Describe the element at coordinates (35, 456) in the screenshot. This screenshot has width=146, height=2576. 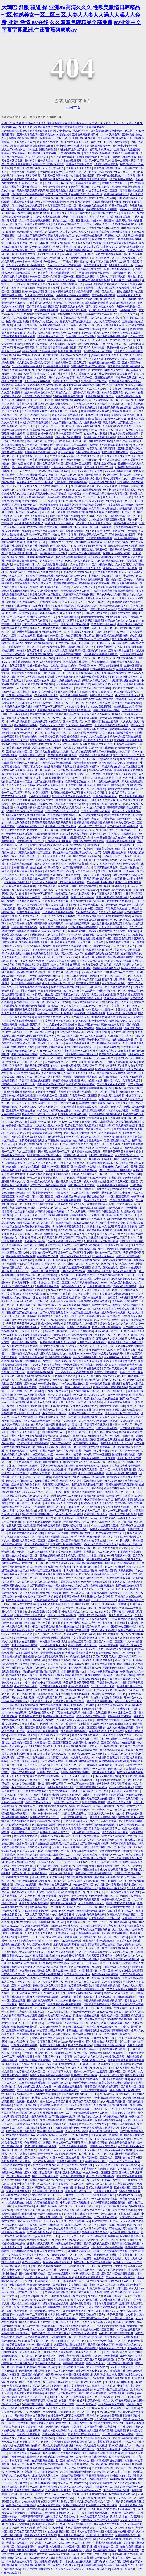
I see `偷拍露脸一区二区三区` at that location.